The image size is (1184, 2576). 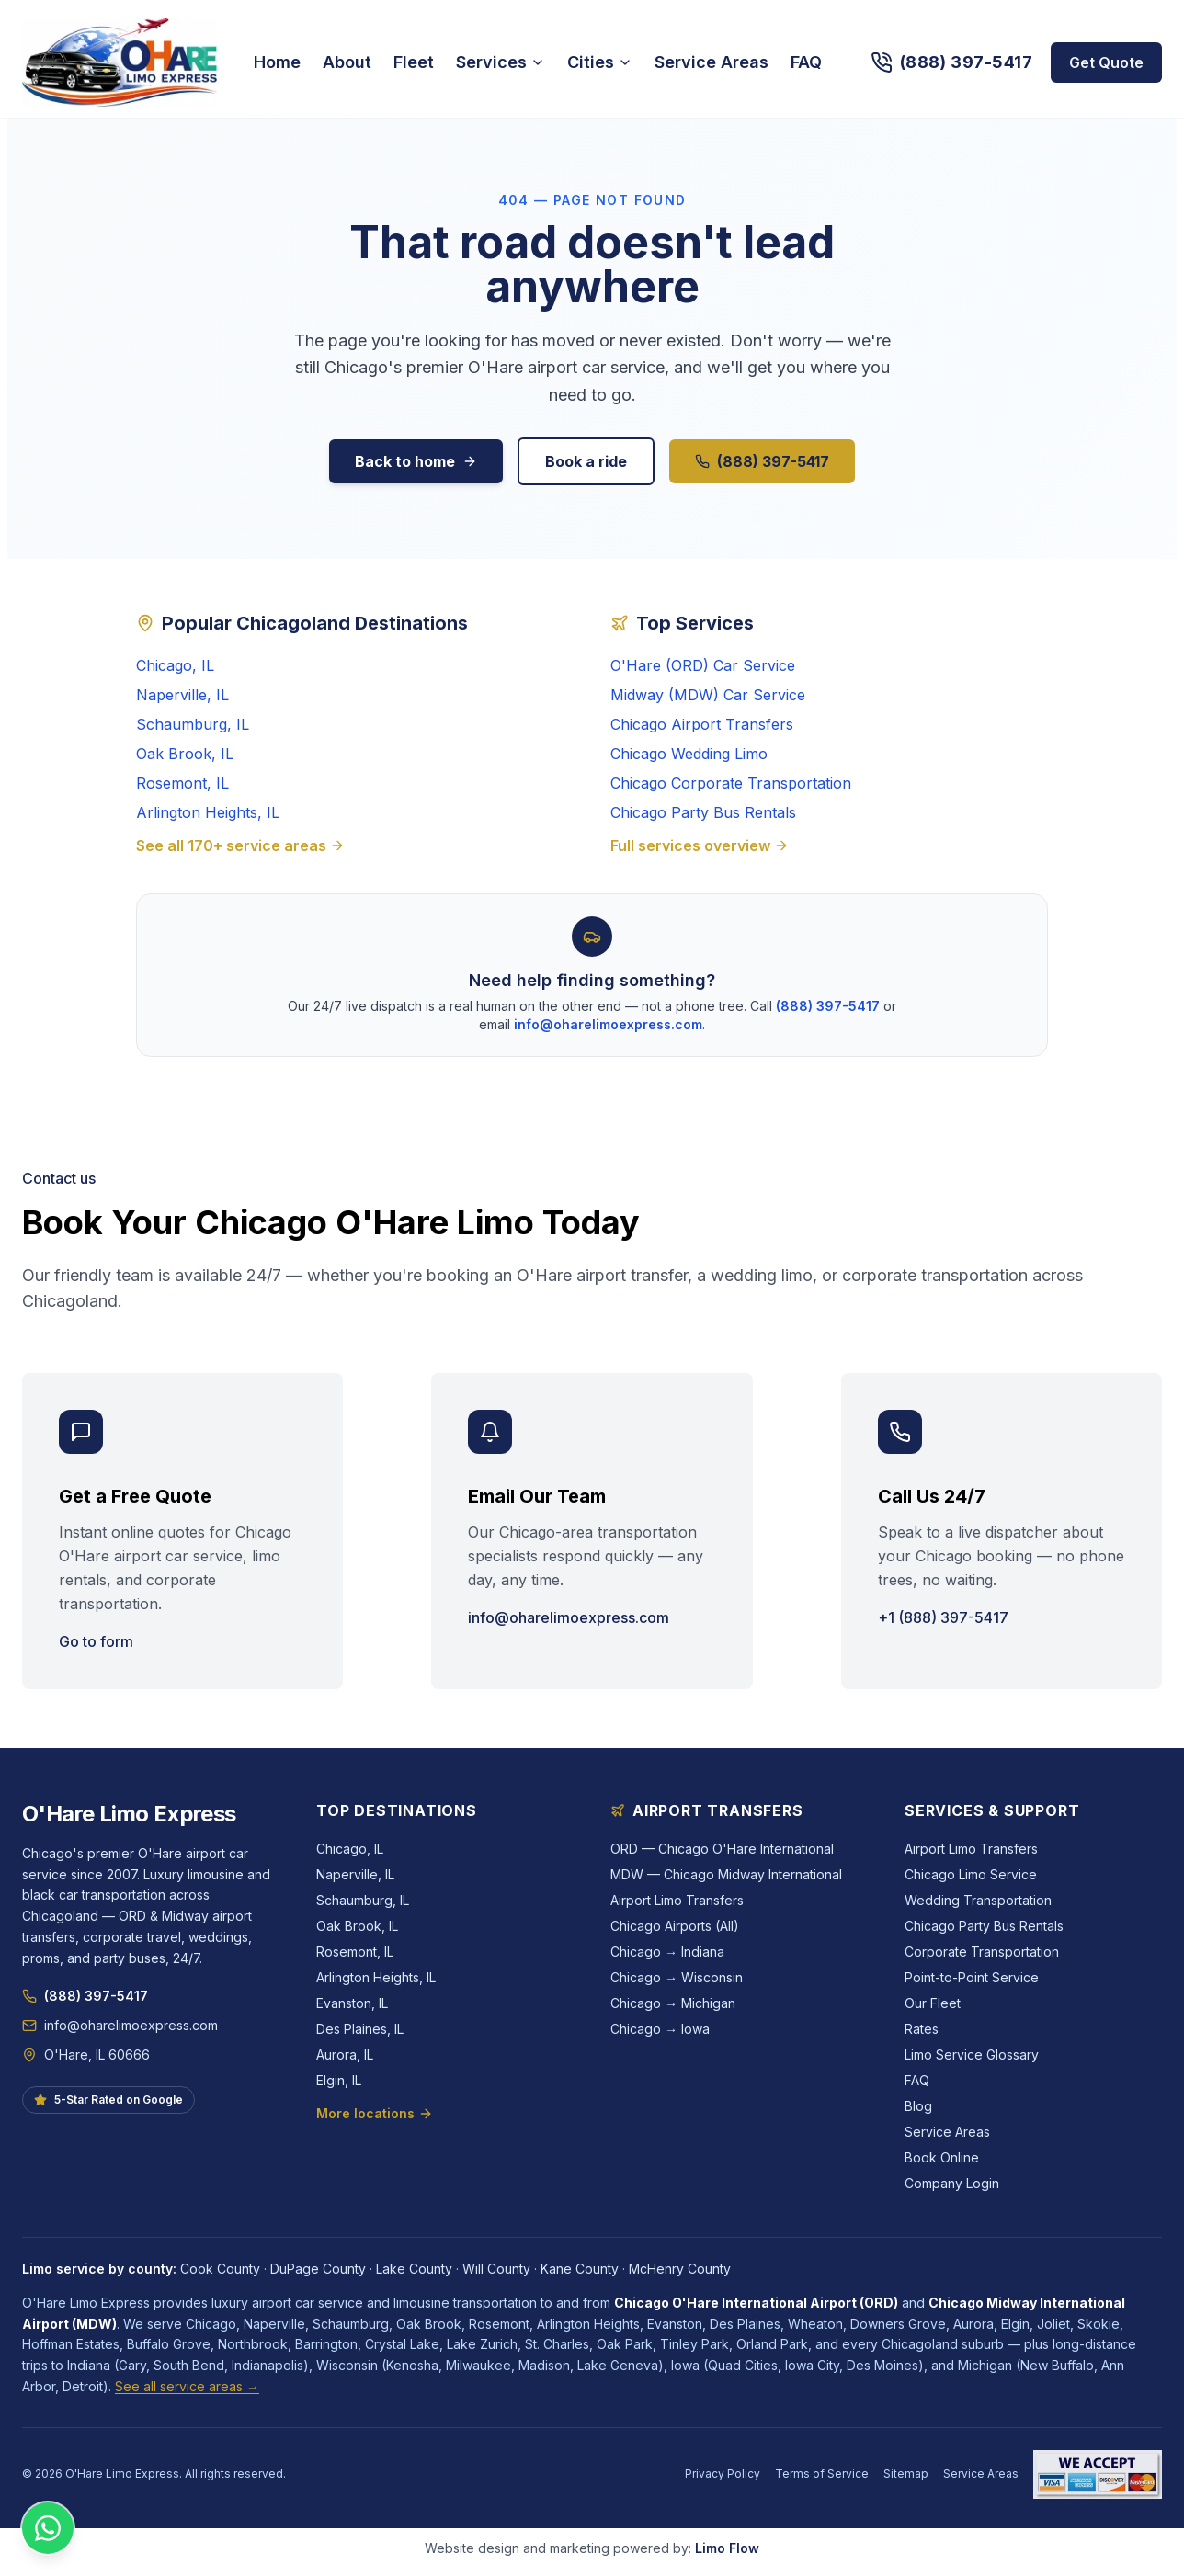 What do you see at coordinates (667, 1951) in the screenshot?
I see `Chicago → Indiana` at bounding box center [667, 1951].